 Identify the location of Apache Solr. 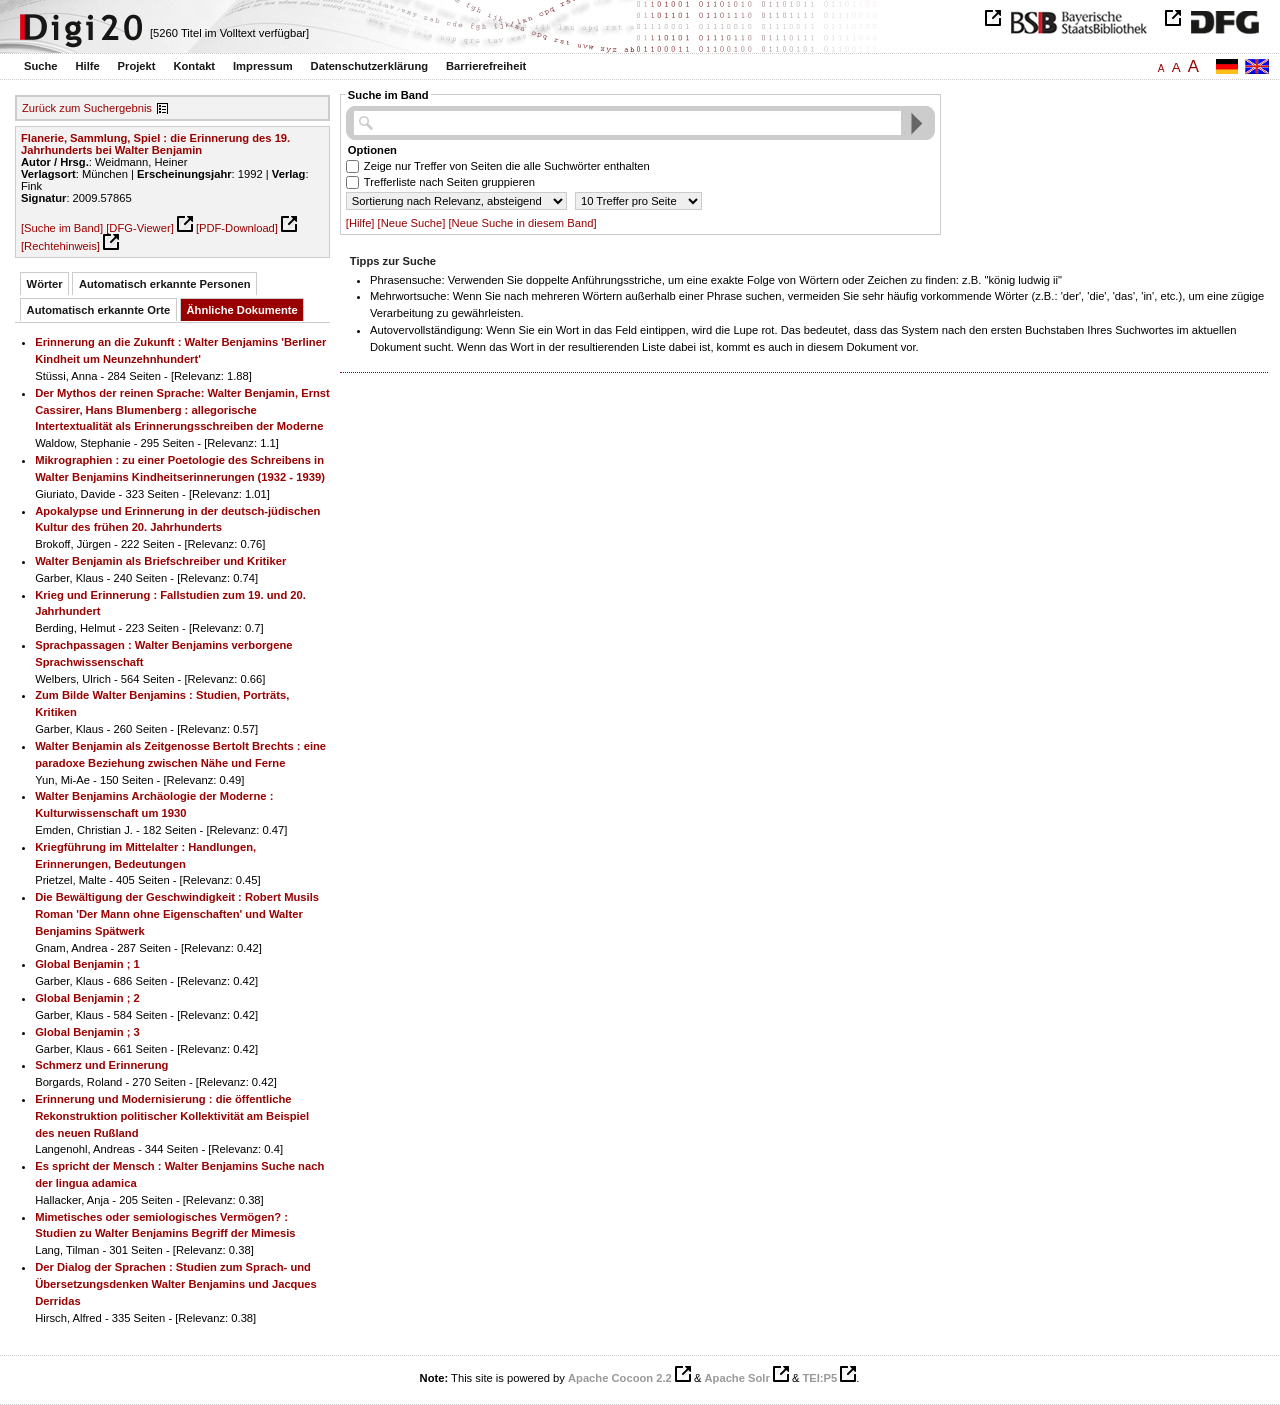
(737, 1378).